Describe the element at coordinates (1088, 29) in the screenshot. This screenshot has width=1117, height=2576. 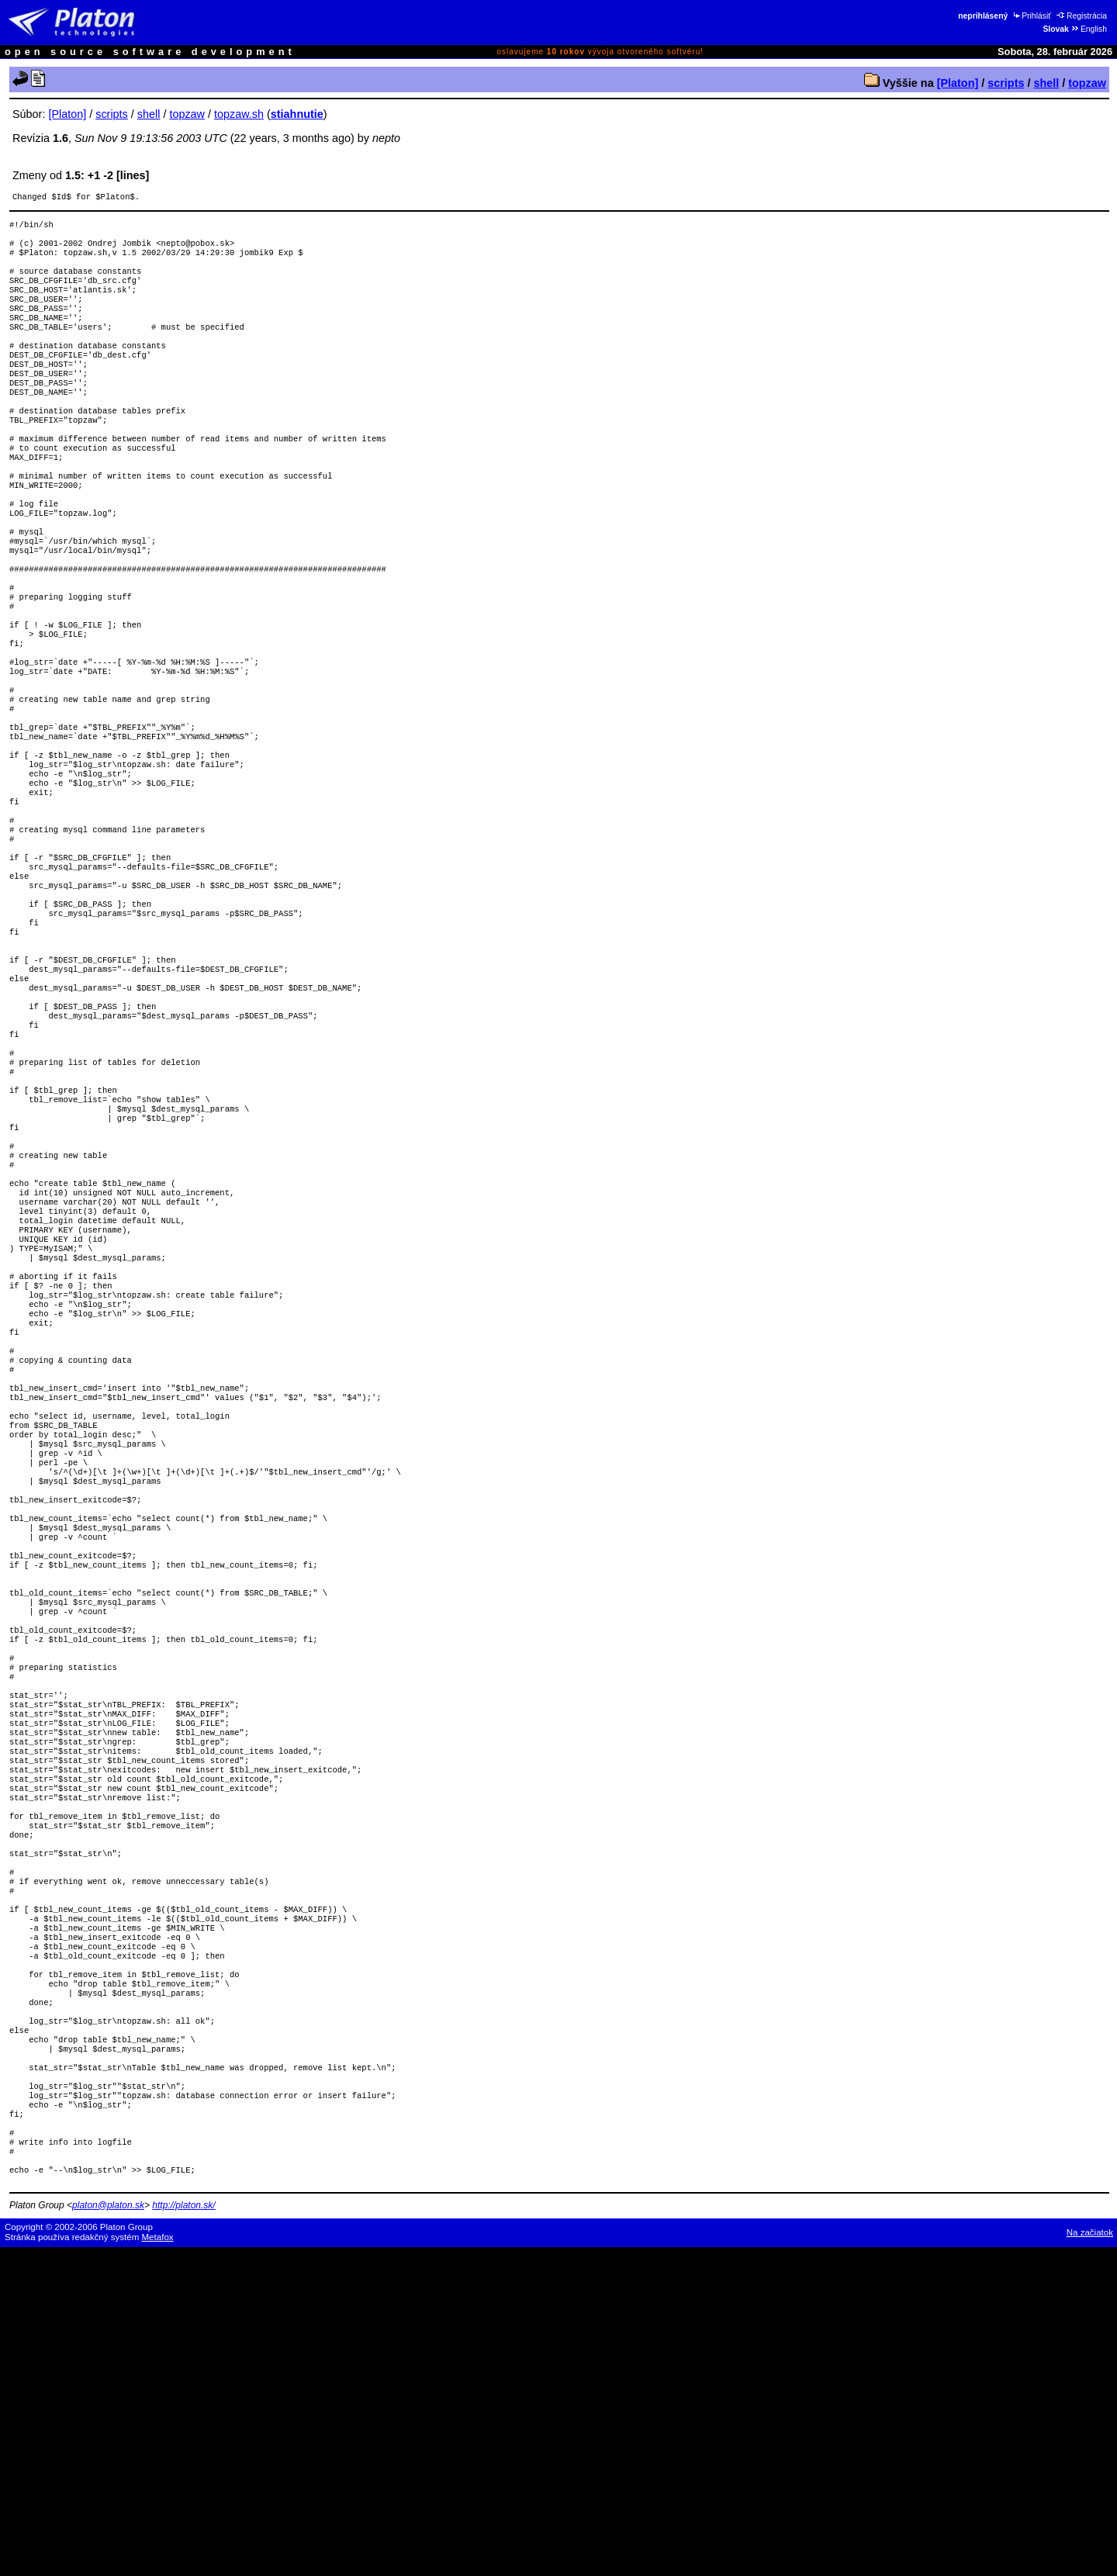
I see `English` at that location.